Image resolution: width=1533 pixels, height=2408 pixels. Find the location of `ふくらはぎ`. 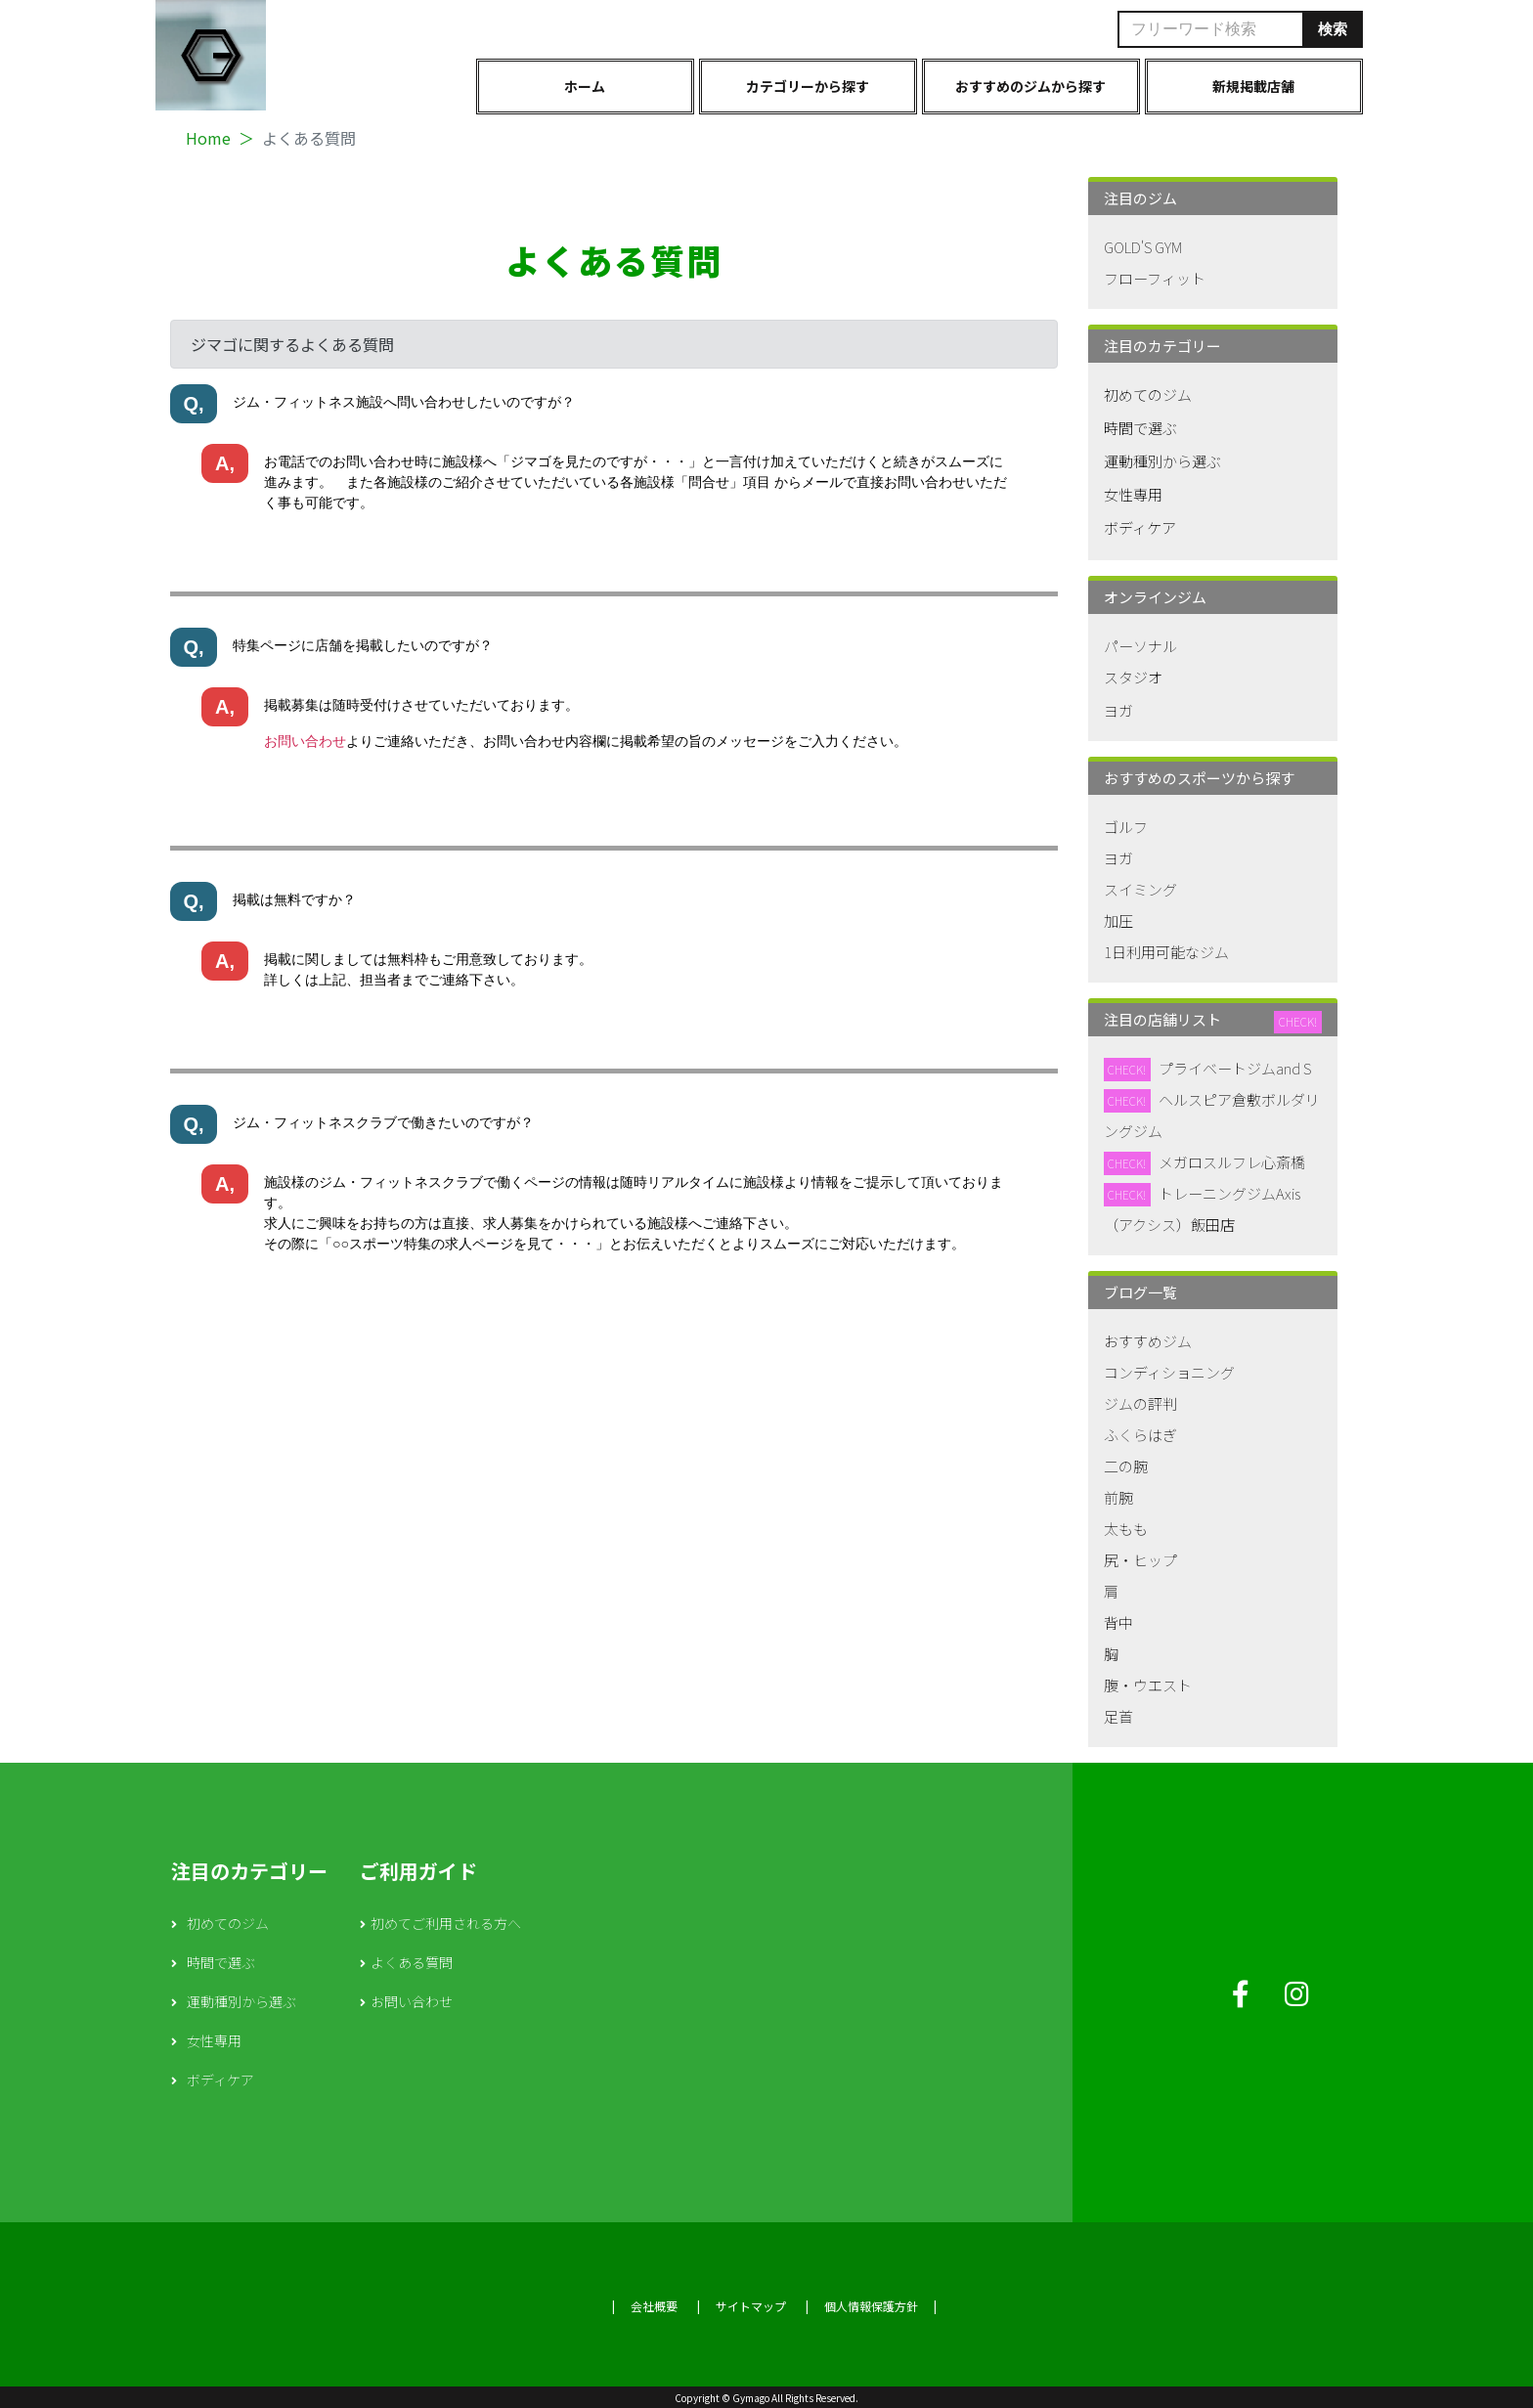

ふくらはぎ is located at coordinates (1140, 1434).